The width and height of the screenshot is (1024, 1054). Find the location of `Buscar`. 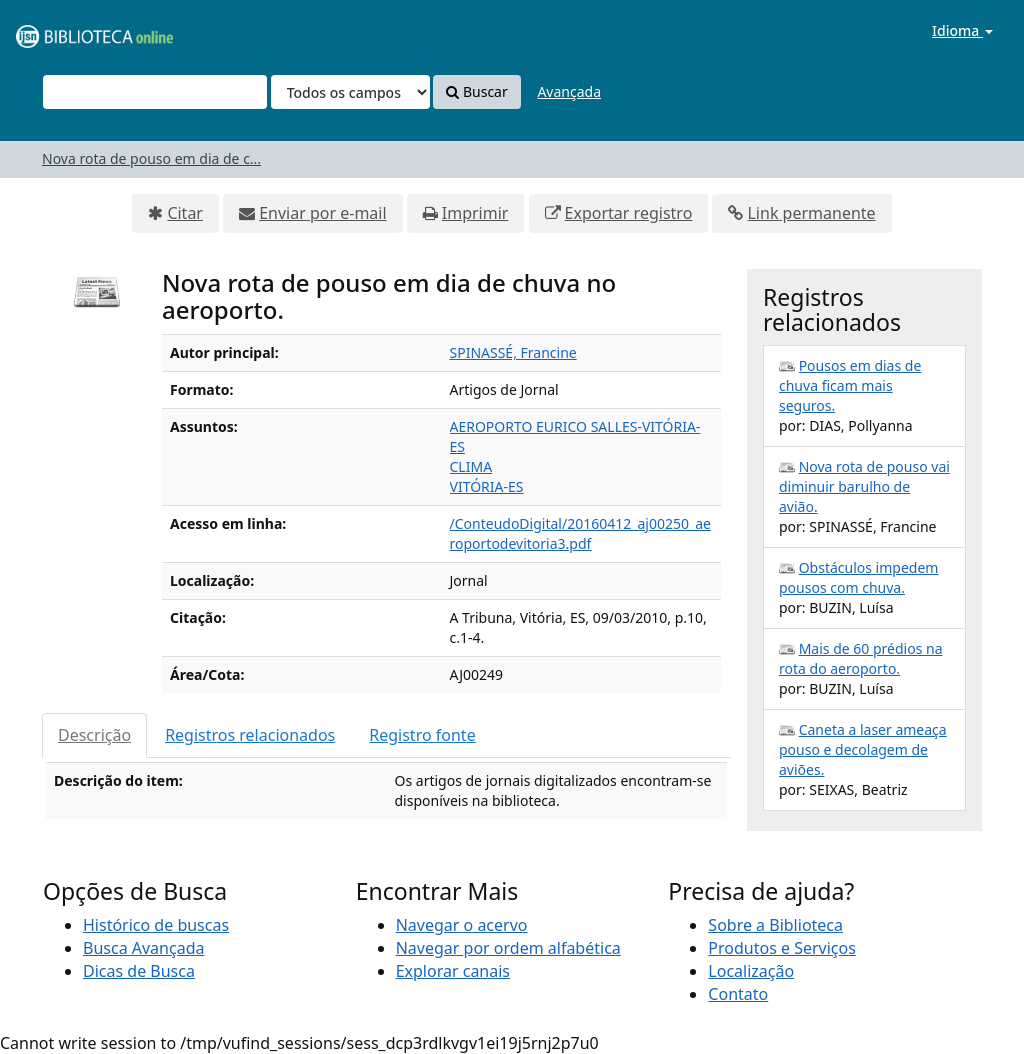

Buscar is located at coordinates (476, 91).